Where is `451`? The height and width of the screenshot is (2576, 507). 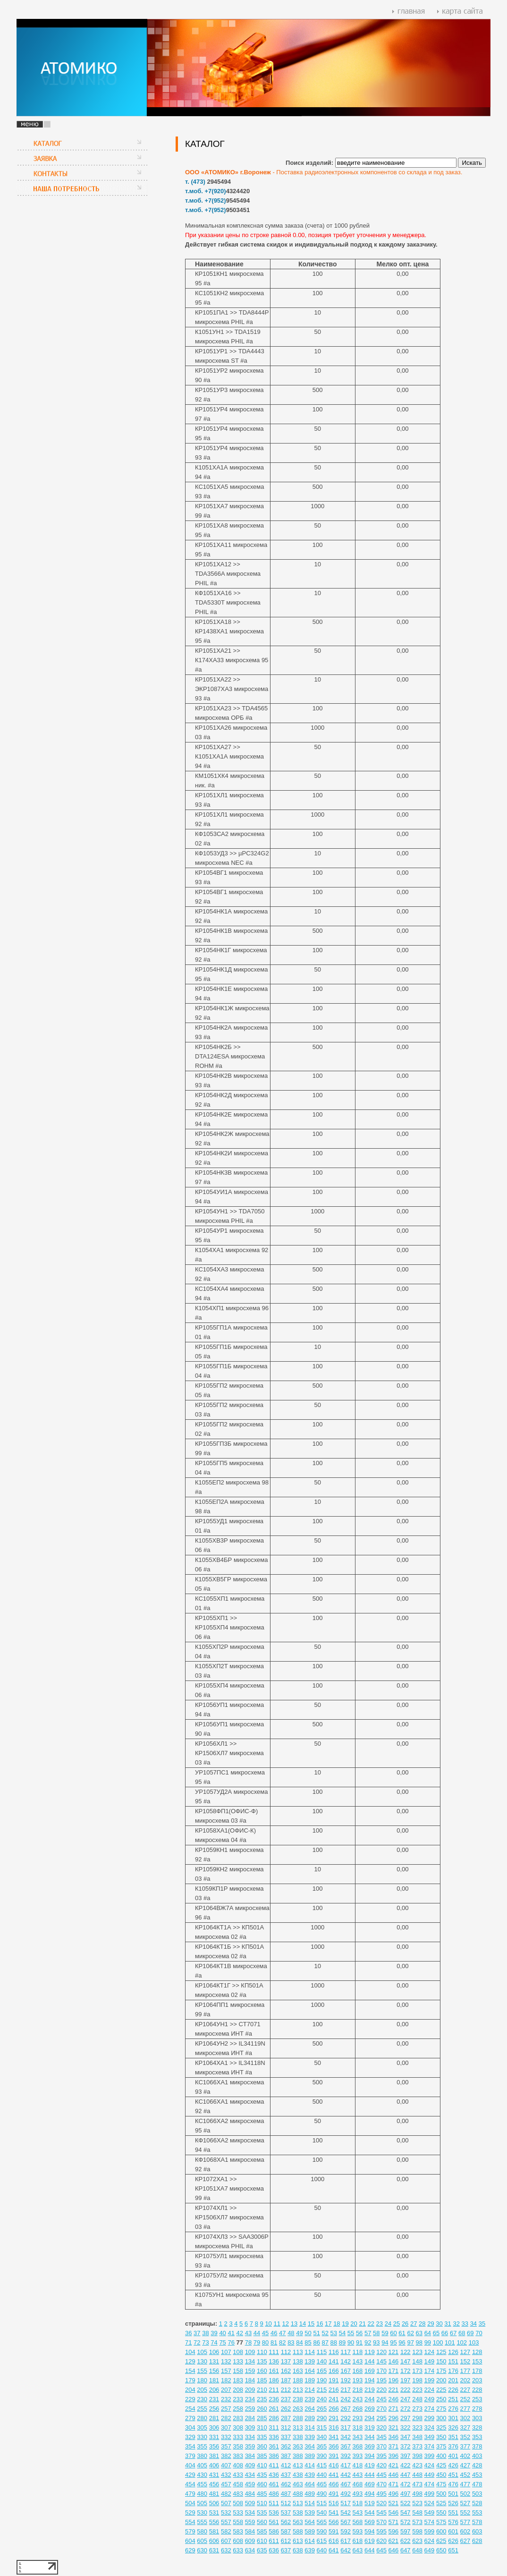 451 is located at coordinates (453, 2474).